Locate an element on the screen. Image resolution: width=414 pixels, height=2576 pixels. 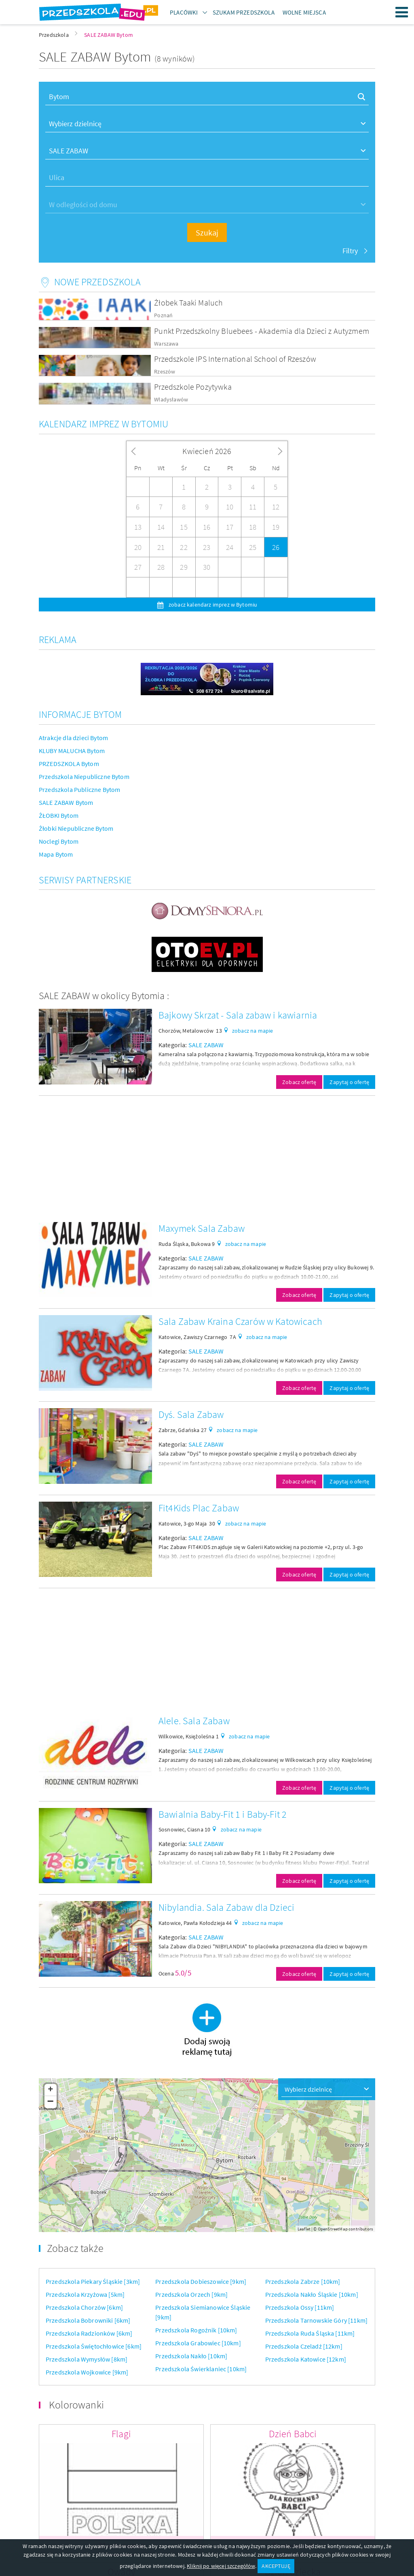
Bawialnia Baby-Fit 1 i Baby-Fit 2 is located at coordinates (222, 1814).